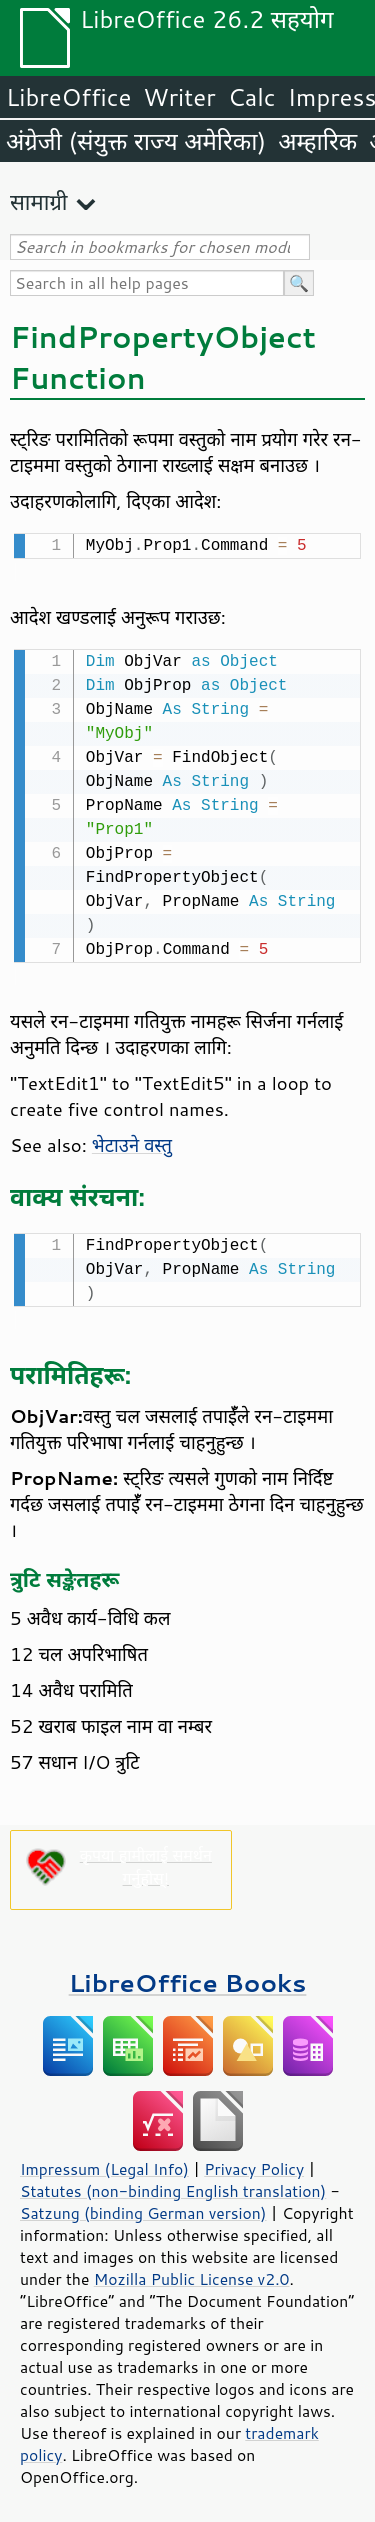 Image resolution: width=375 pixels, height=2522 pixels. What do you see at coordinates (132, 1141) in the screenshot?
I see `भेटाउने वस्तु` at bounding box center [132, 1141].